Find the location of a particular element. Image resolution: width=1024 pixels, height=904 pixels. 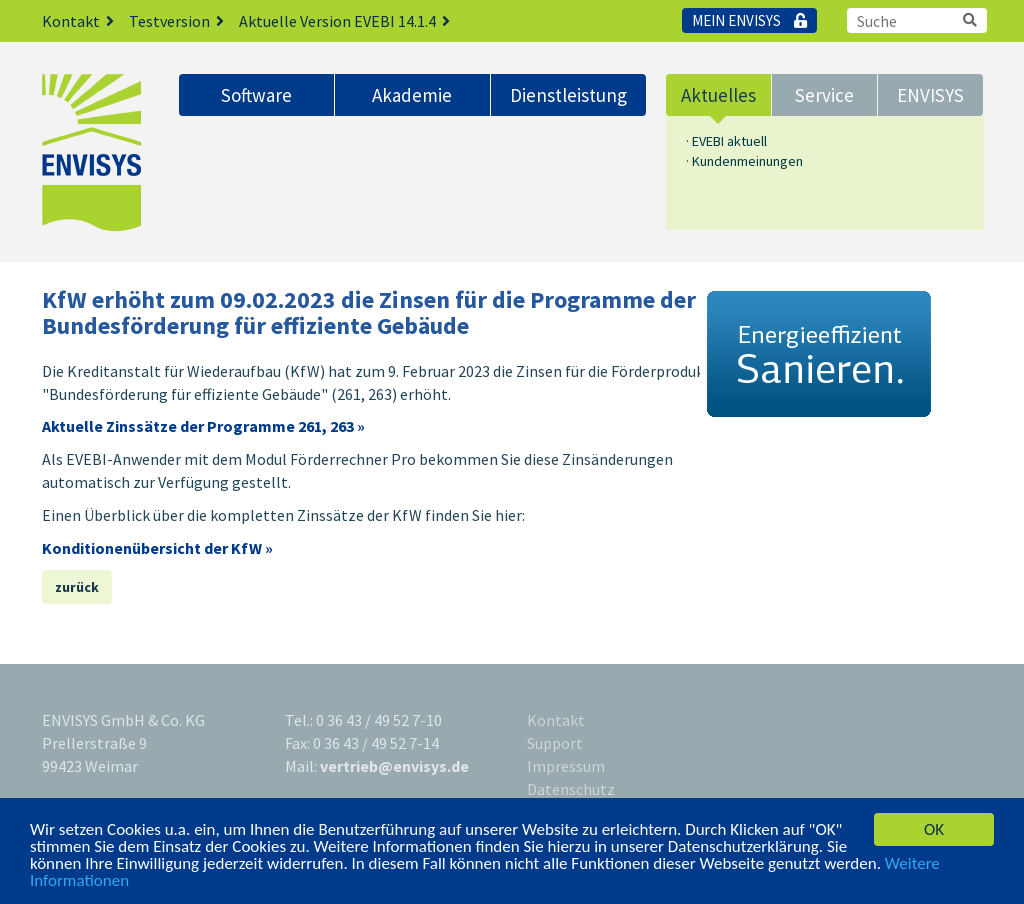

Konditionenübersicht der KfW » is located at coordinates (157, 548).